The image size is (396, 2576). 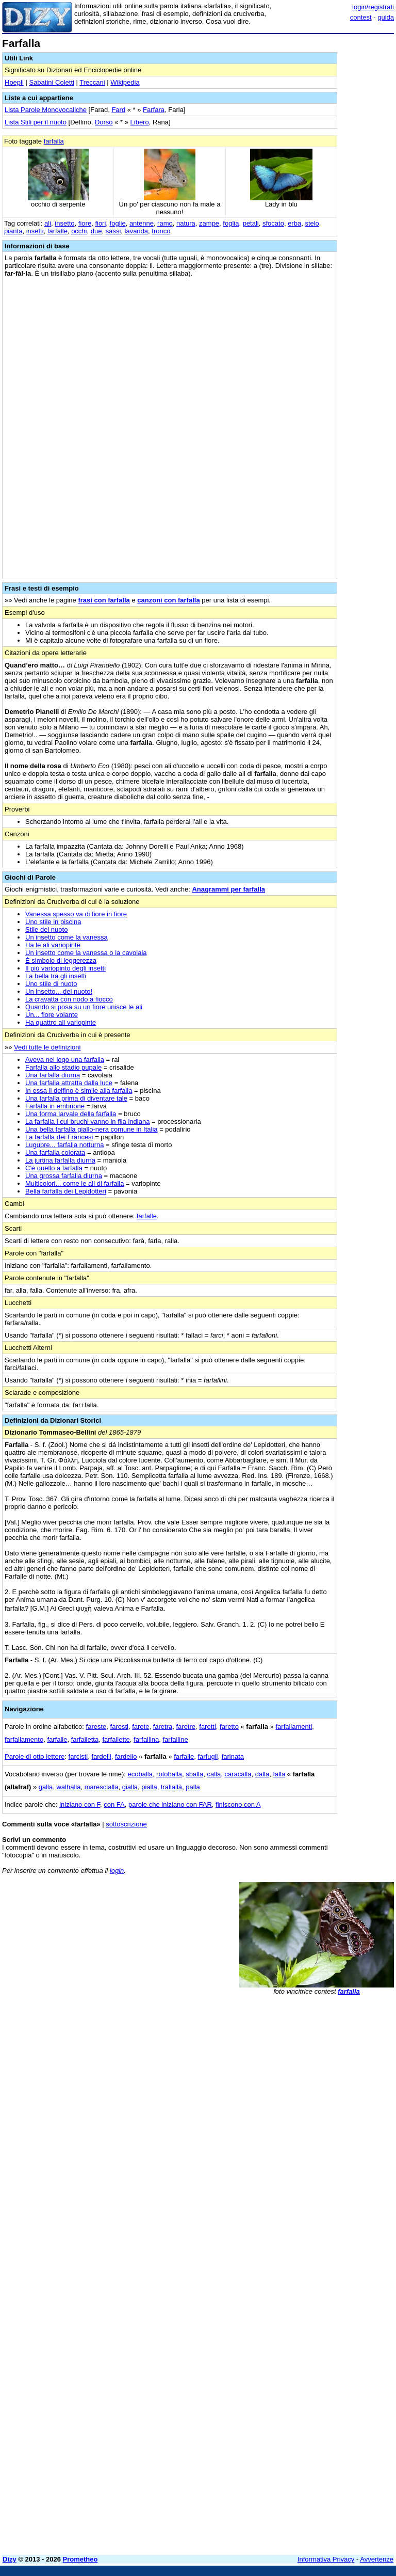 I want to click on [Advertisement], so click(x=316, y=2066).